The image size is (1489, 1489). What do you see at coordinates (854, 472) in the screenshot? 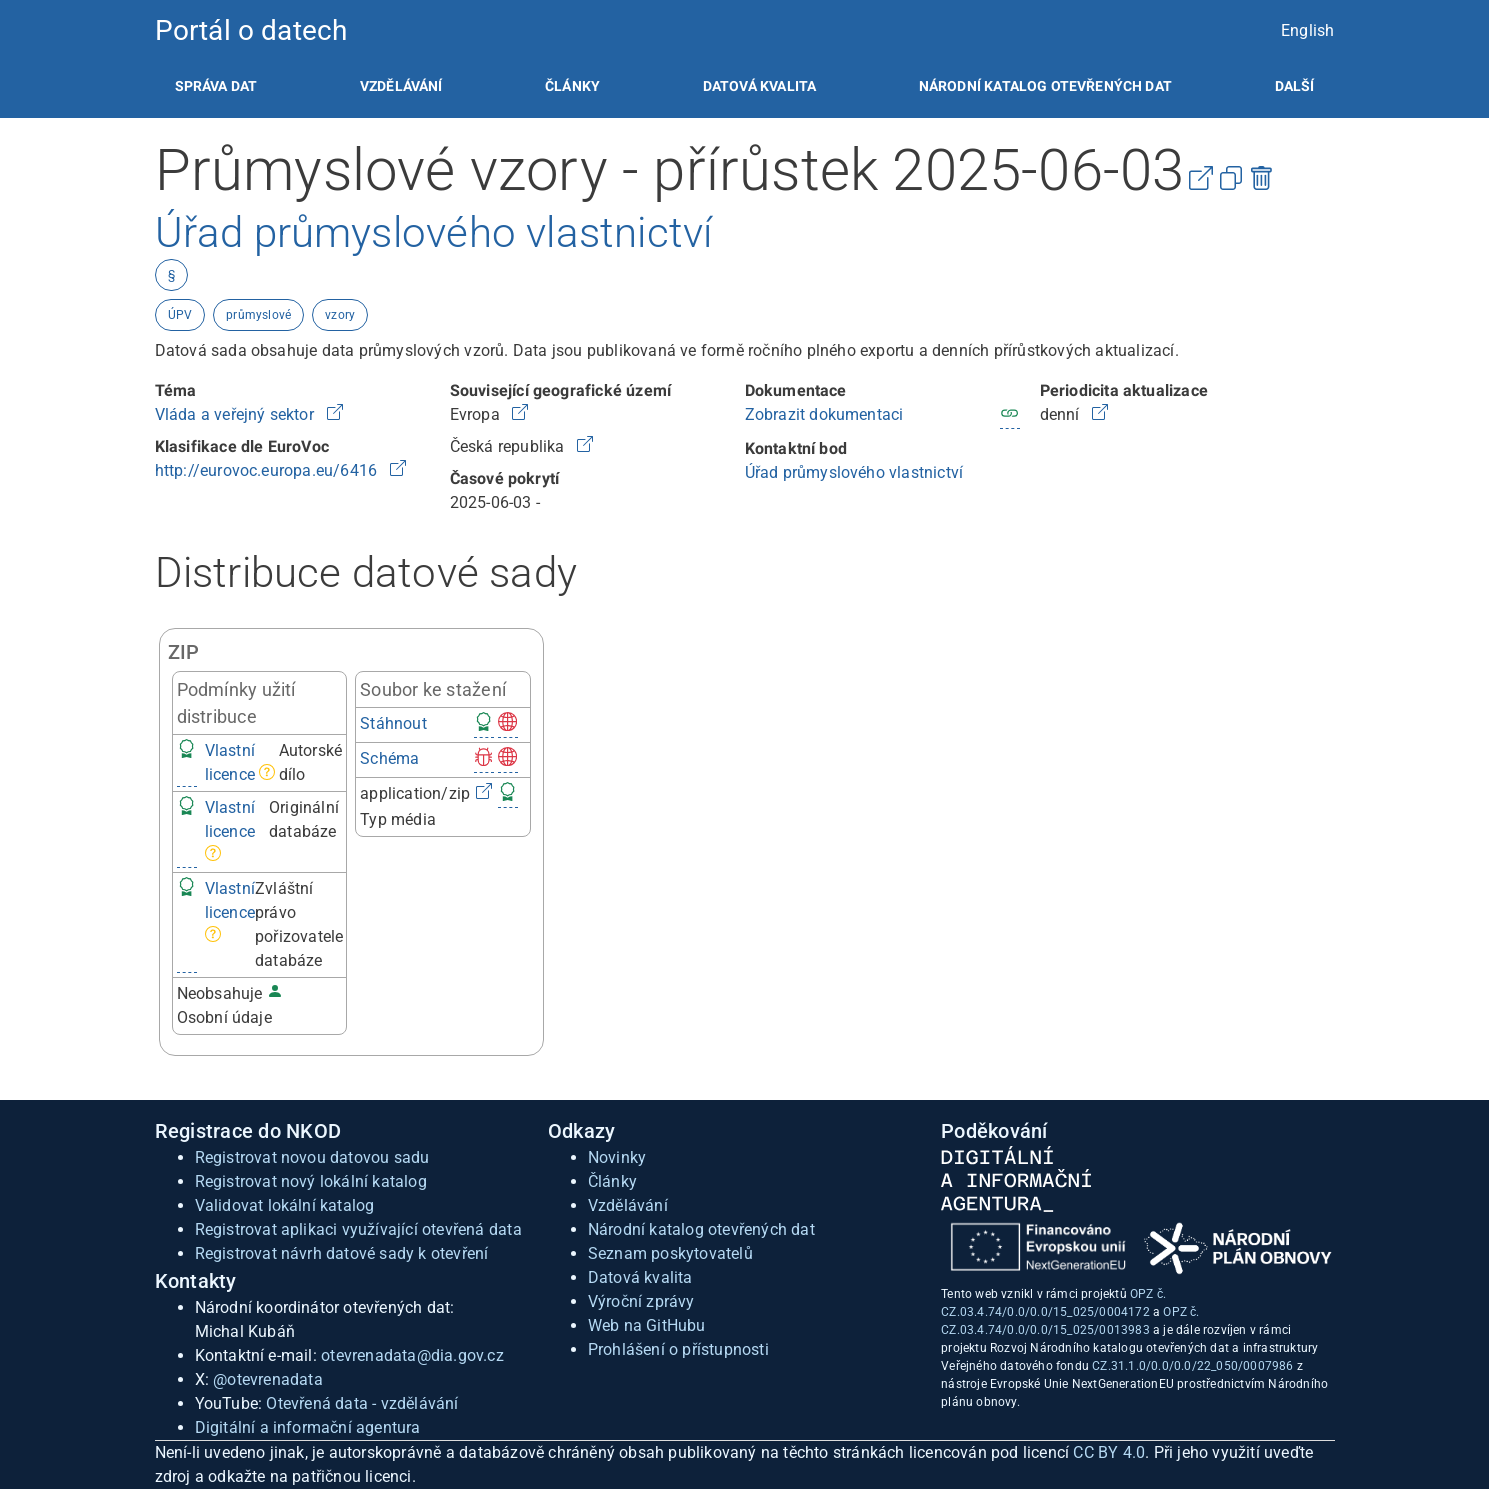
I see `Úřad průmyslového vlastnictví` at bounding box center [854, 472].